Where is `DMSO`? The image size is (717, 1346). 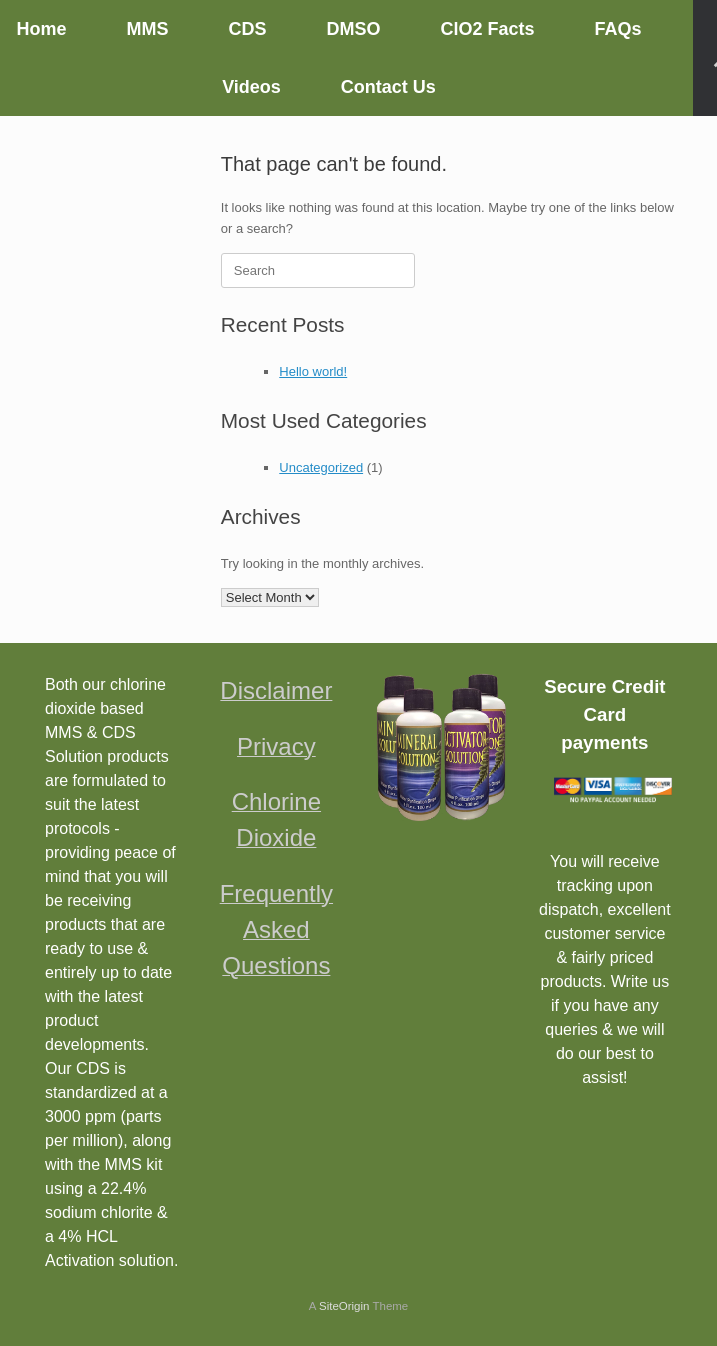
DMSO is located at coordinates (353, 29).